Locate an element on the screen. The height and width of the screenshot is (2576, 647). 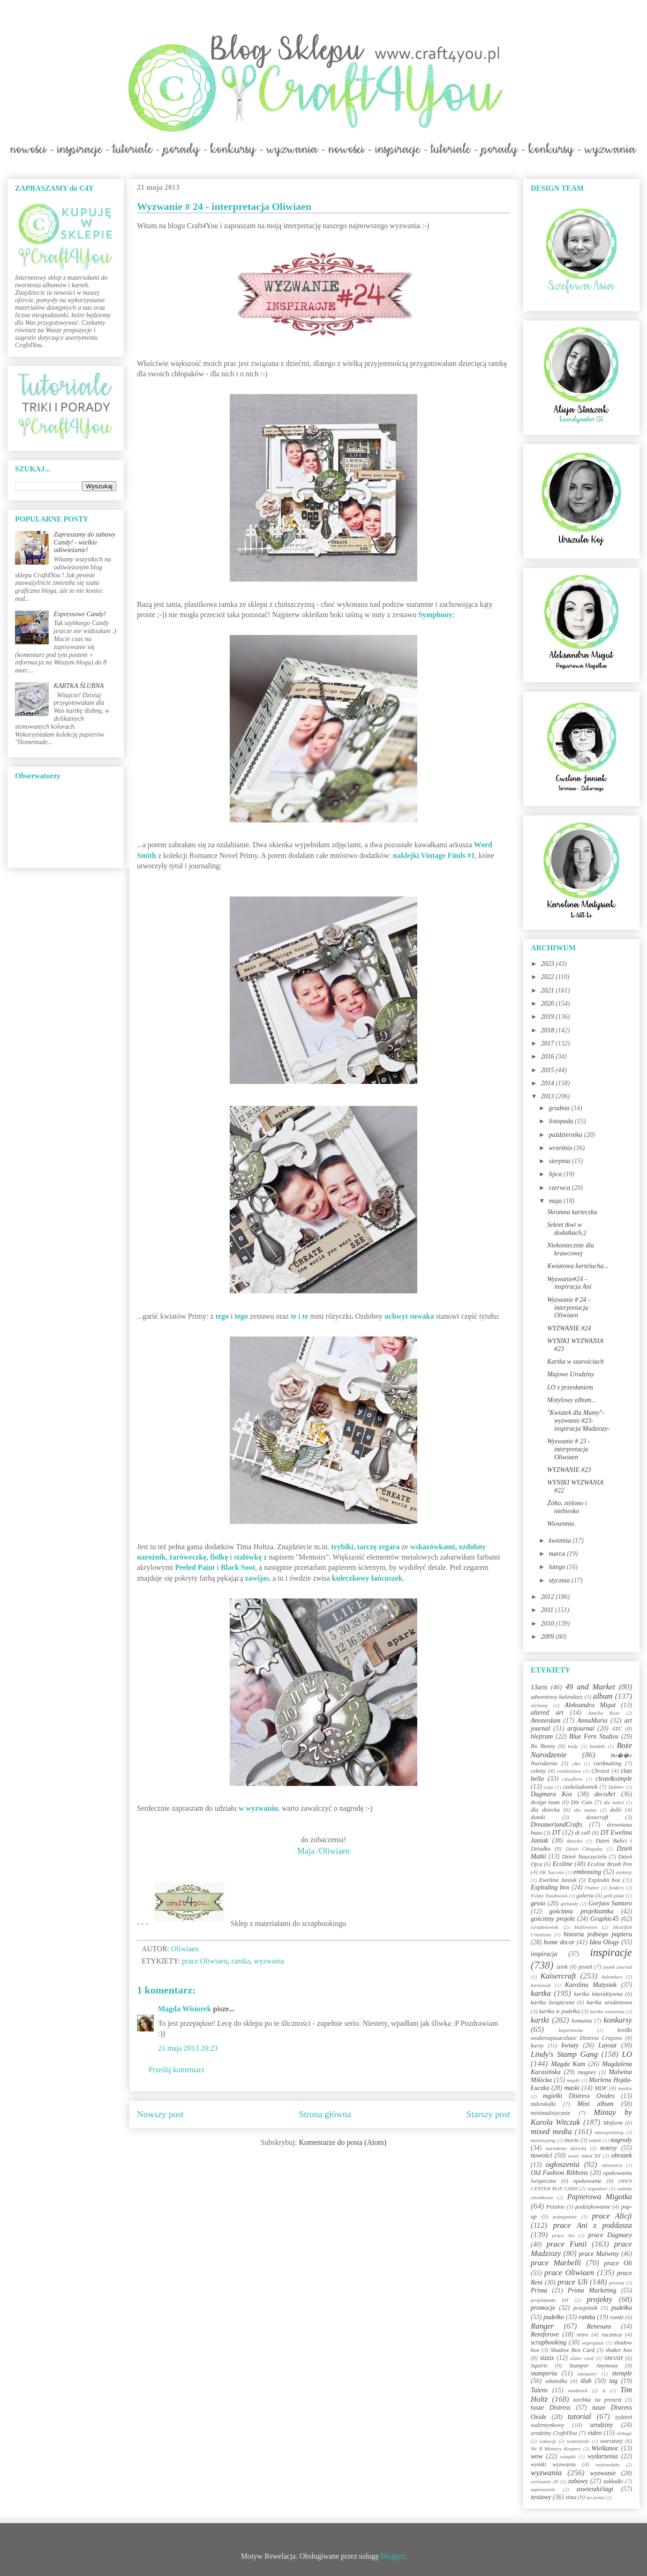
prace Oliwiaen is located at coordinates (204, 1961).